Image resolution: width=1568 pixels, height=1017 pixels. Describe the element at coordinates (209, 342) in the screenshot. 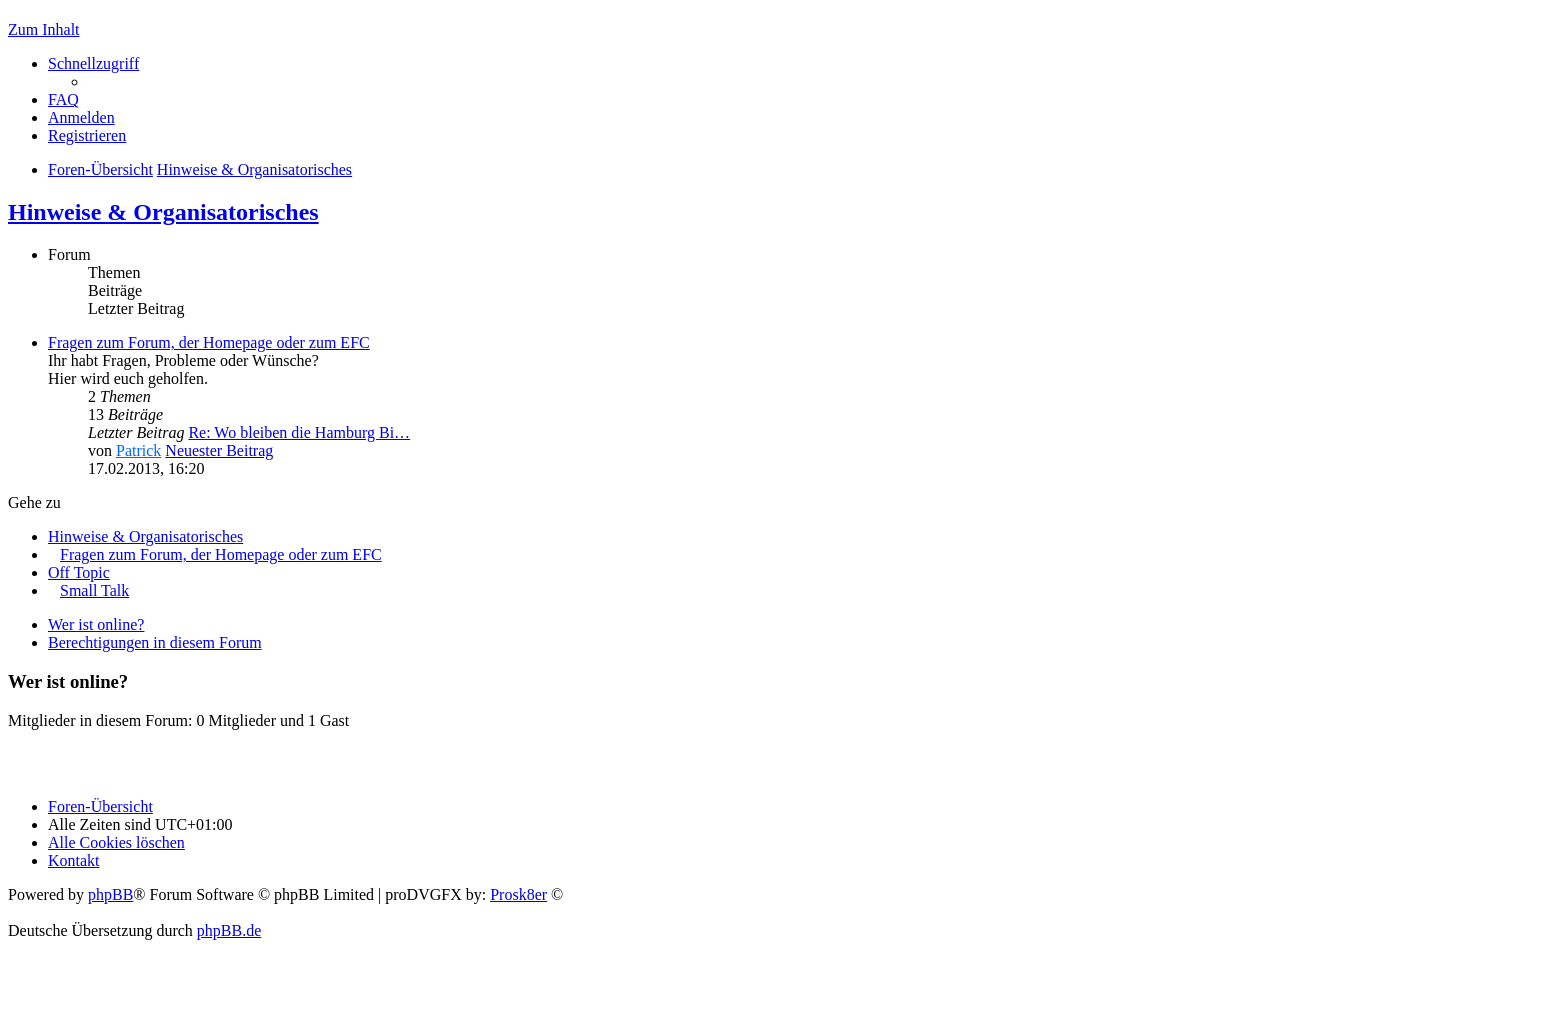

I see `Fragen zum Forum, der Homepage oder zum EFC` at that location.